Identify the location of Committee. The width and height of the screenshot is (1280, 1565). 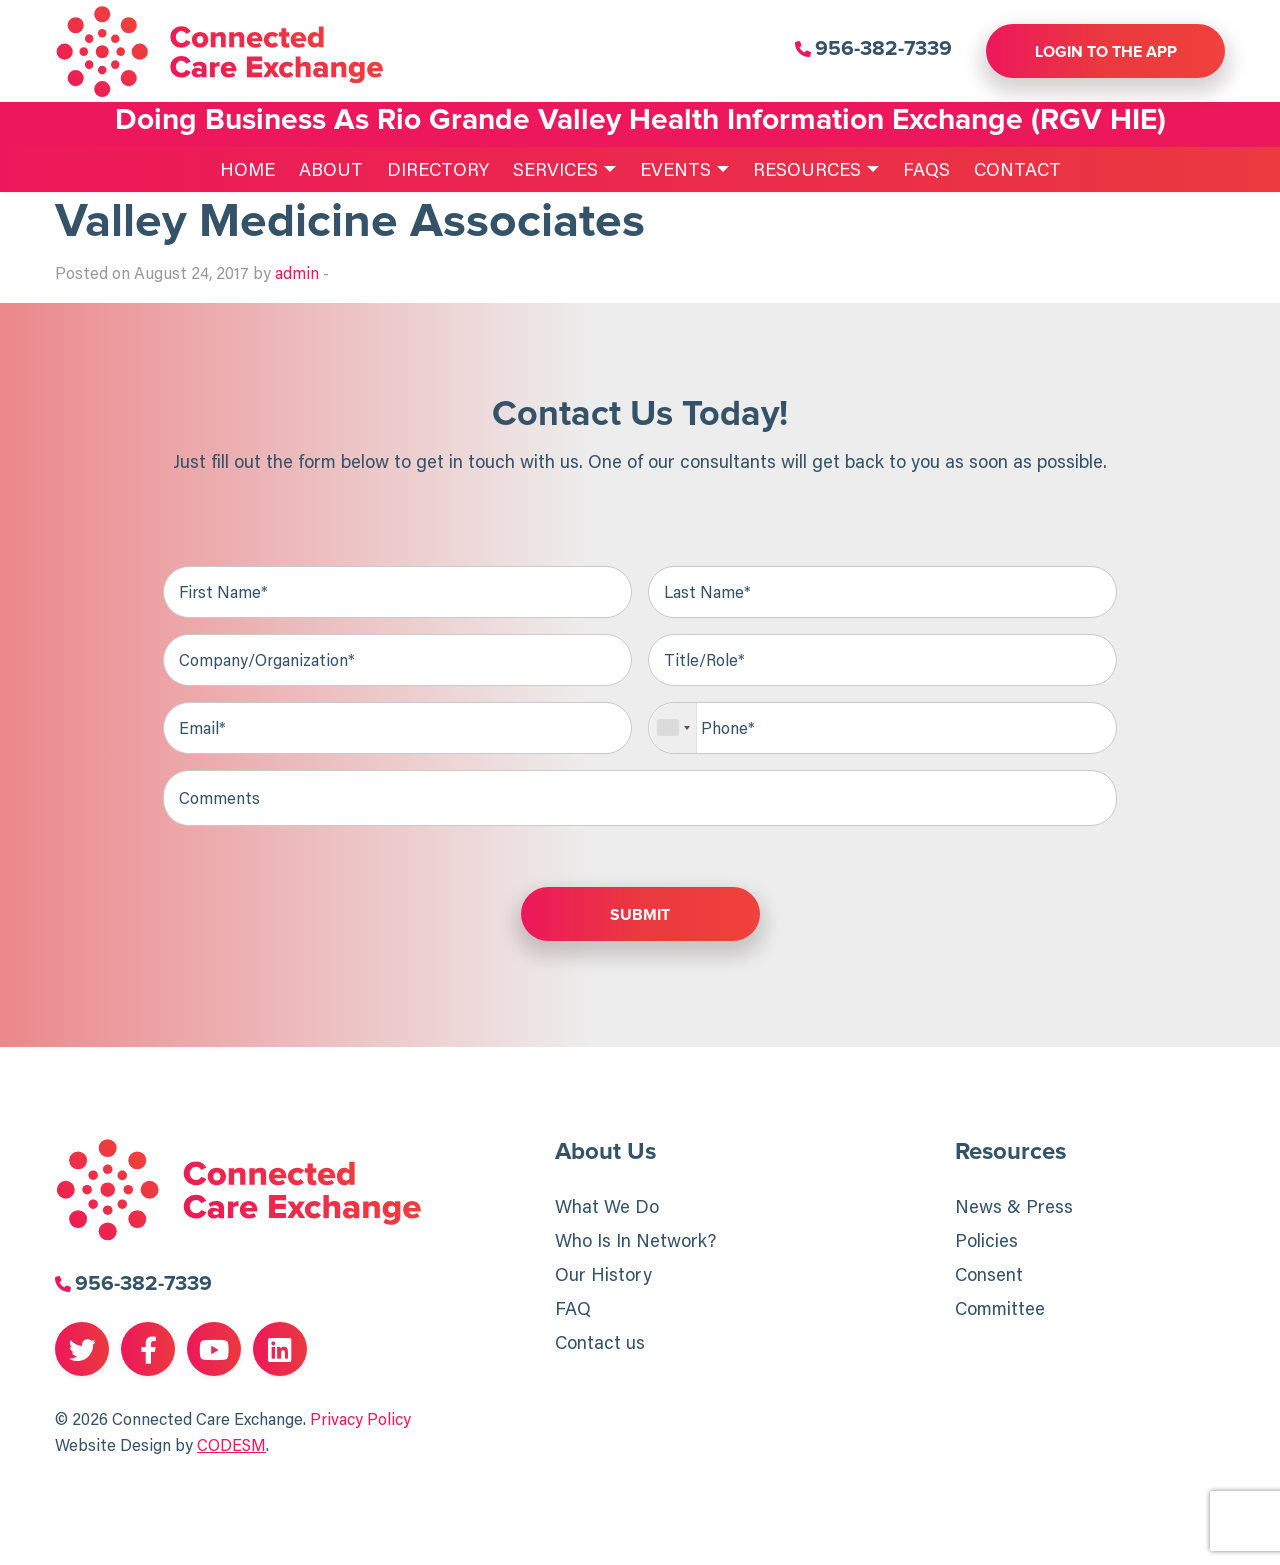
(1000, 1308).